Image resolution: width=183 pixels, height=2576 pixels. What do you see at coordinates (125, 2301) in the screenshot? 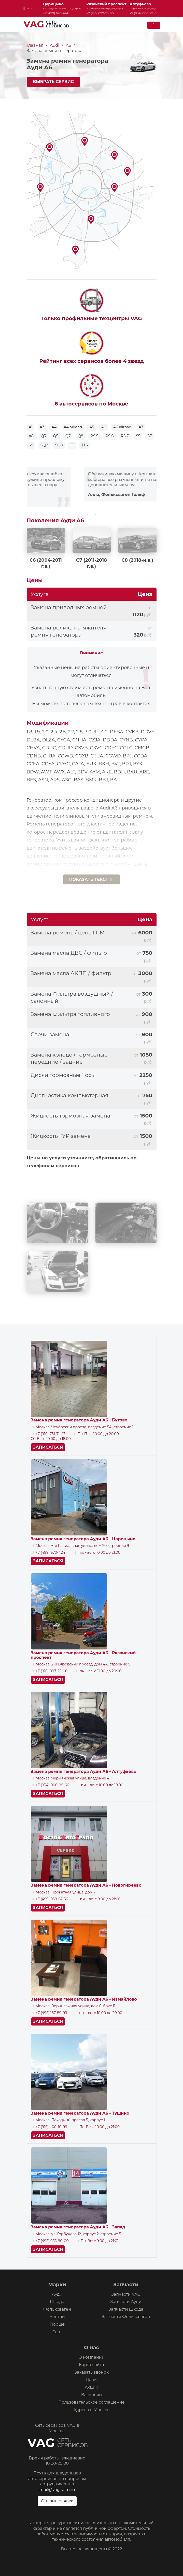
I see `Запчасти Ауди` at bounding box center [125, 2301].